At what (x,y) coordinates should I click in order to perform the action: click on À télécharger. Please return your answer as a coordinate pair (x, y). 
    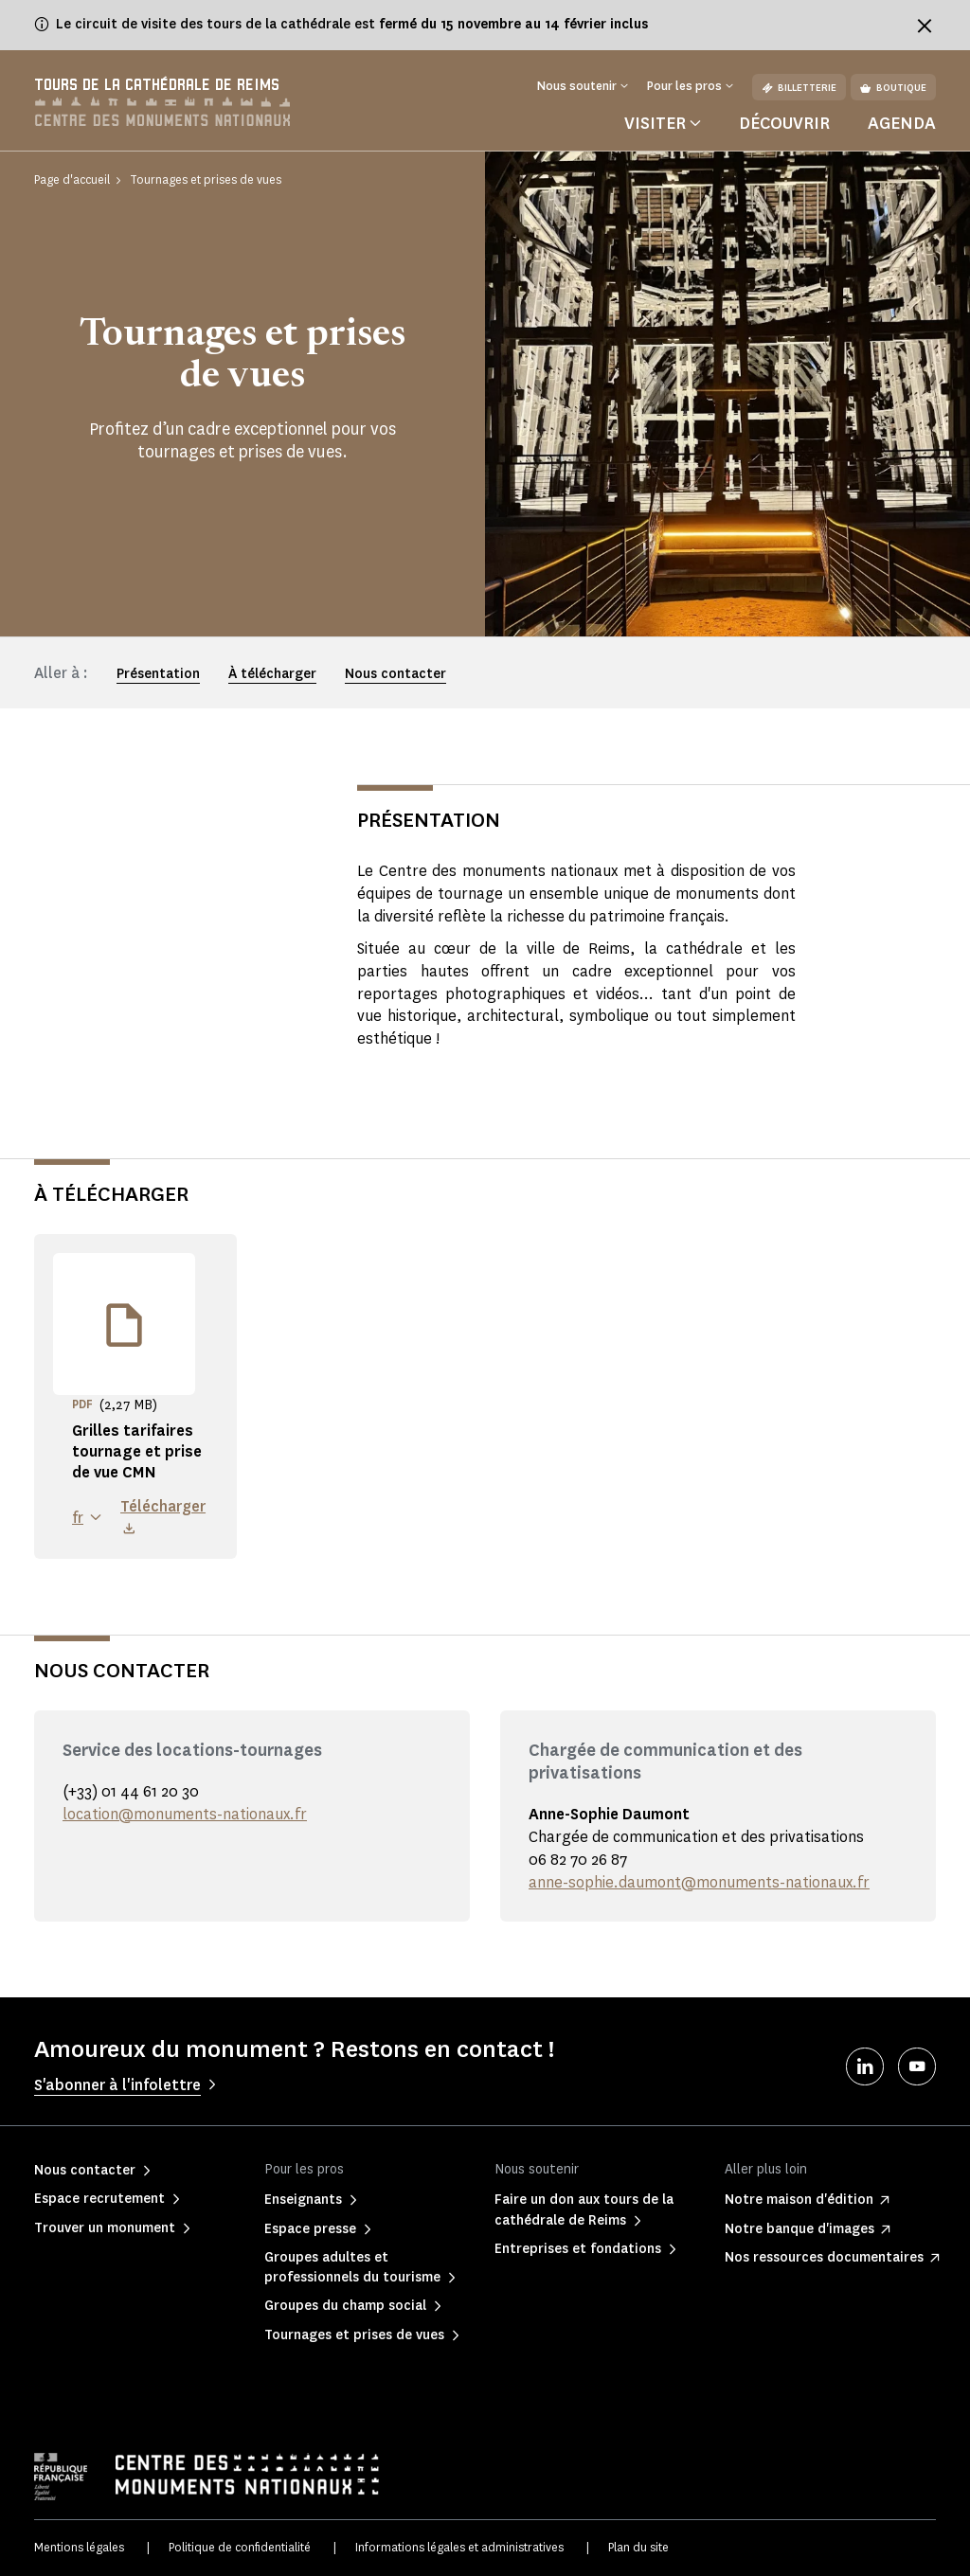
    Looking at the image, I should click on (272, 674).